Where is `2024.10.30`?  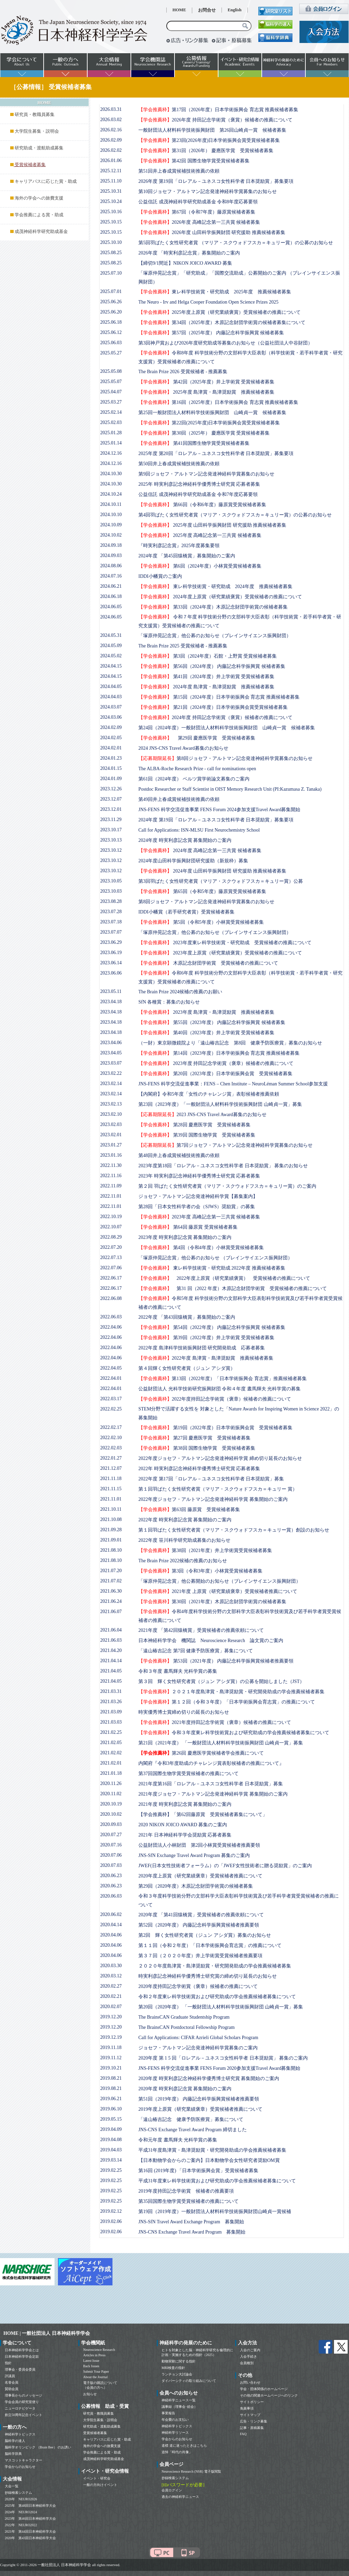 2024.10.30 is located at coordinates (111, 473).